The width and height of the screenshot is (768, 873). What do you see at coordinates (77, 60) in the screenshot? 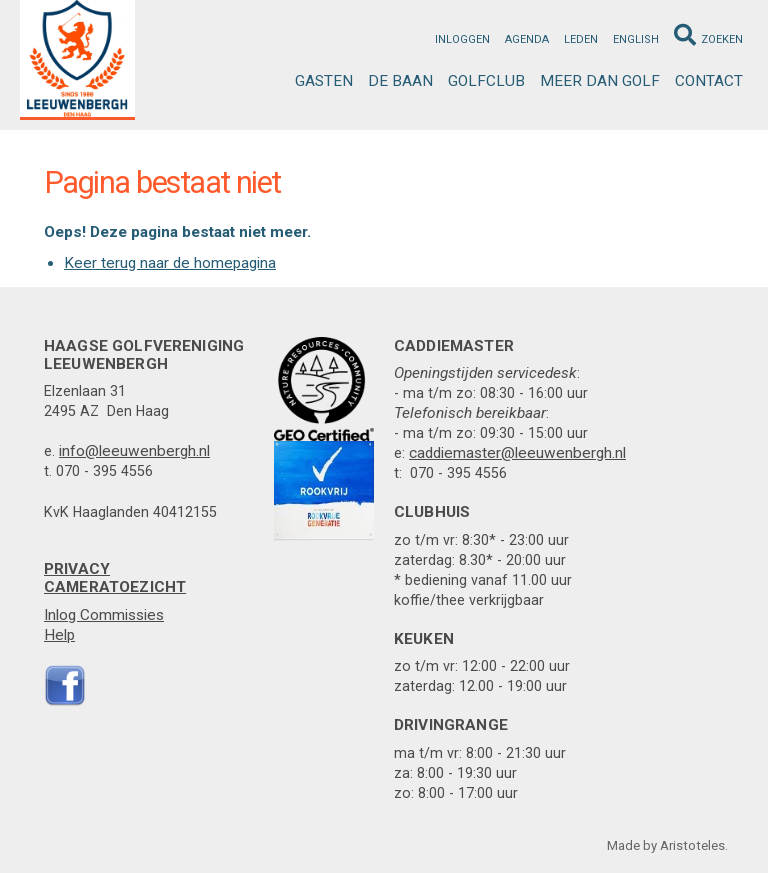
I see `Leeuwenbergh` at bounding box center [77, 60].